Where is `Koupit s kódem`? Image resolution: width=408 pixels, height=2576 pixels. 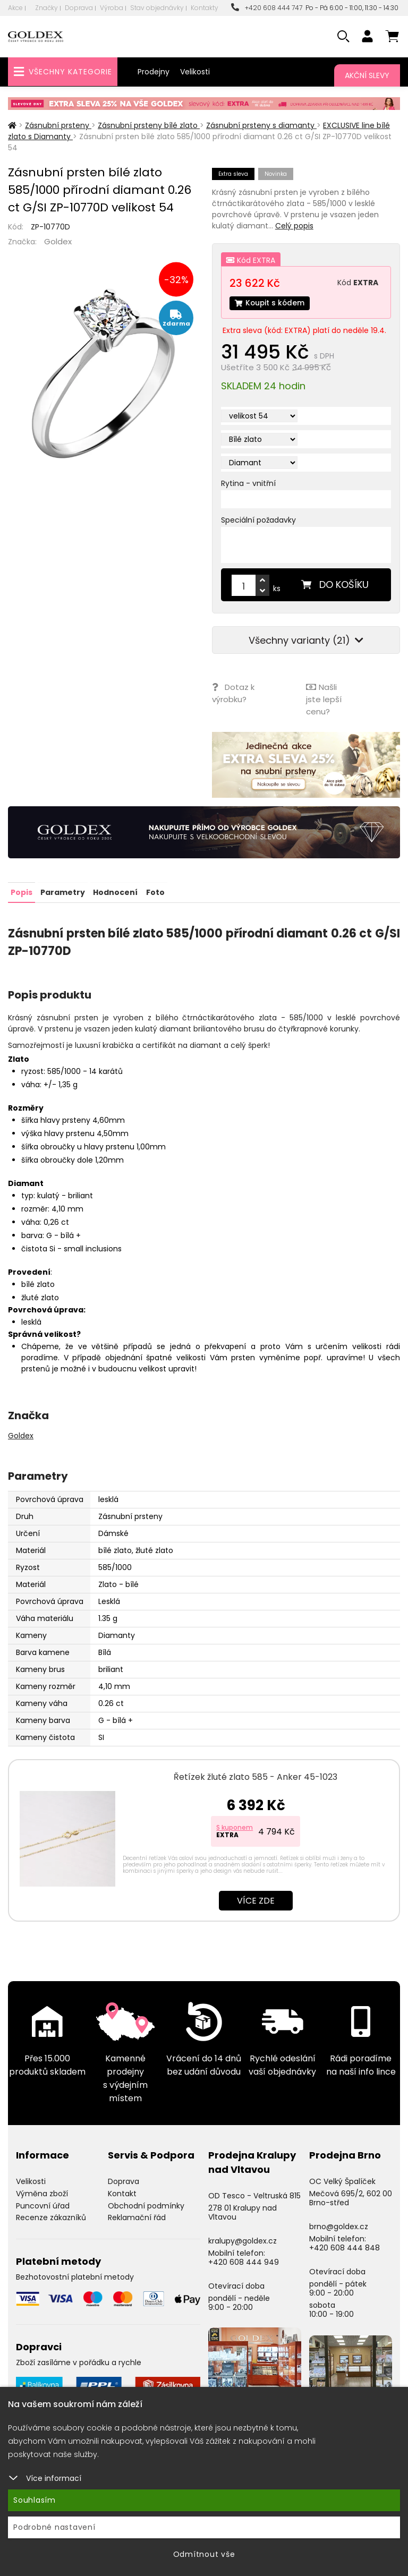 Koupit s kódem is located at coordinates (270, 303).